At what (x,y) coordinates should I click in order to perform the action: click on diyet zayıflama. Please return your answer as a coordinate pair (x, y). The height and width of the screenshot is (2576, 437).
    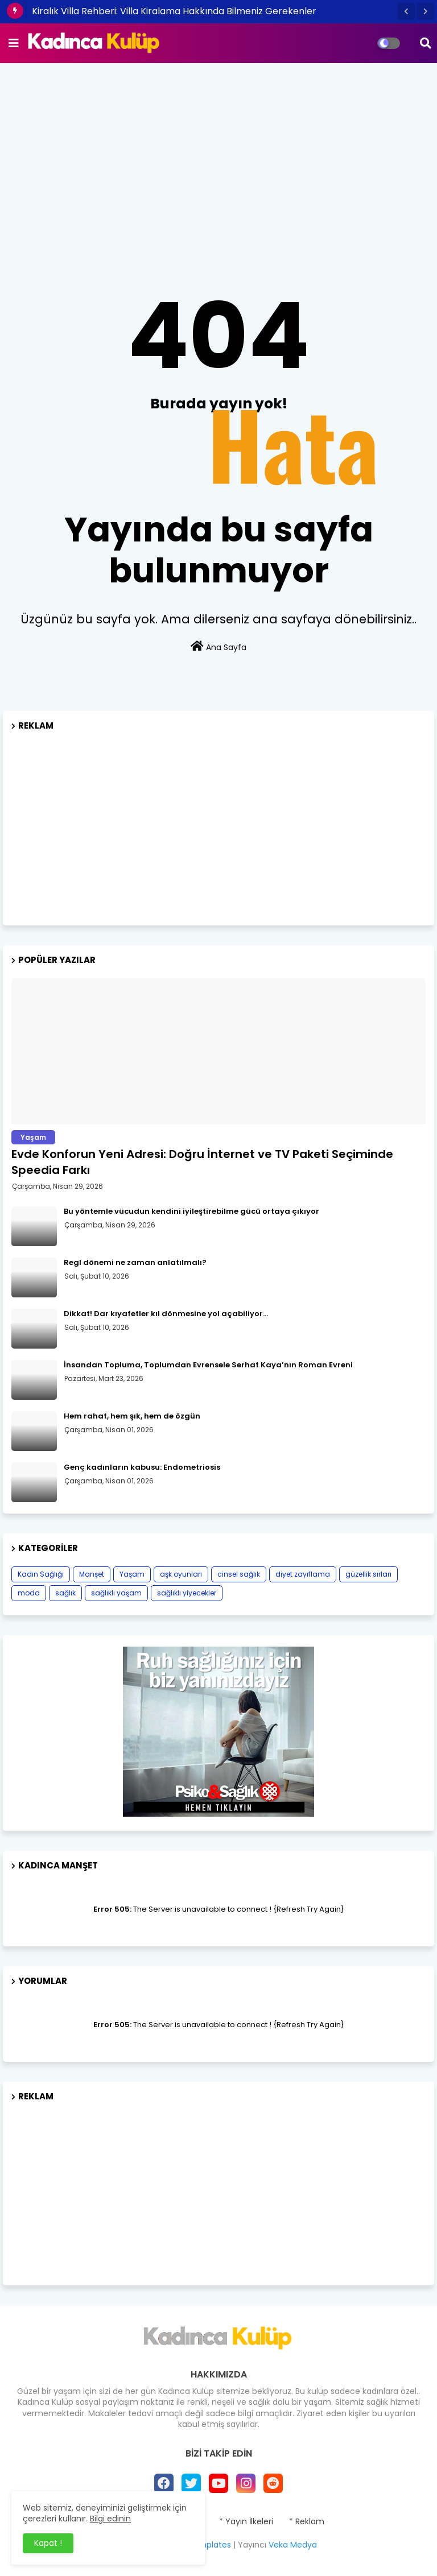
    Looking at the image, I should click on (302, 1574).